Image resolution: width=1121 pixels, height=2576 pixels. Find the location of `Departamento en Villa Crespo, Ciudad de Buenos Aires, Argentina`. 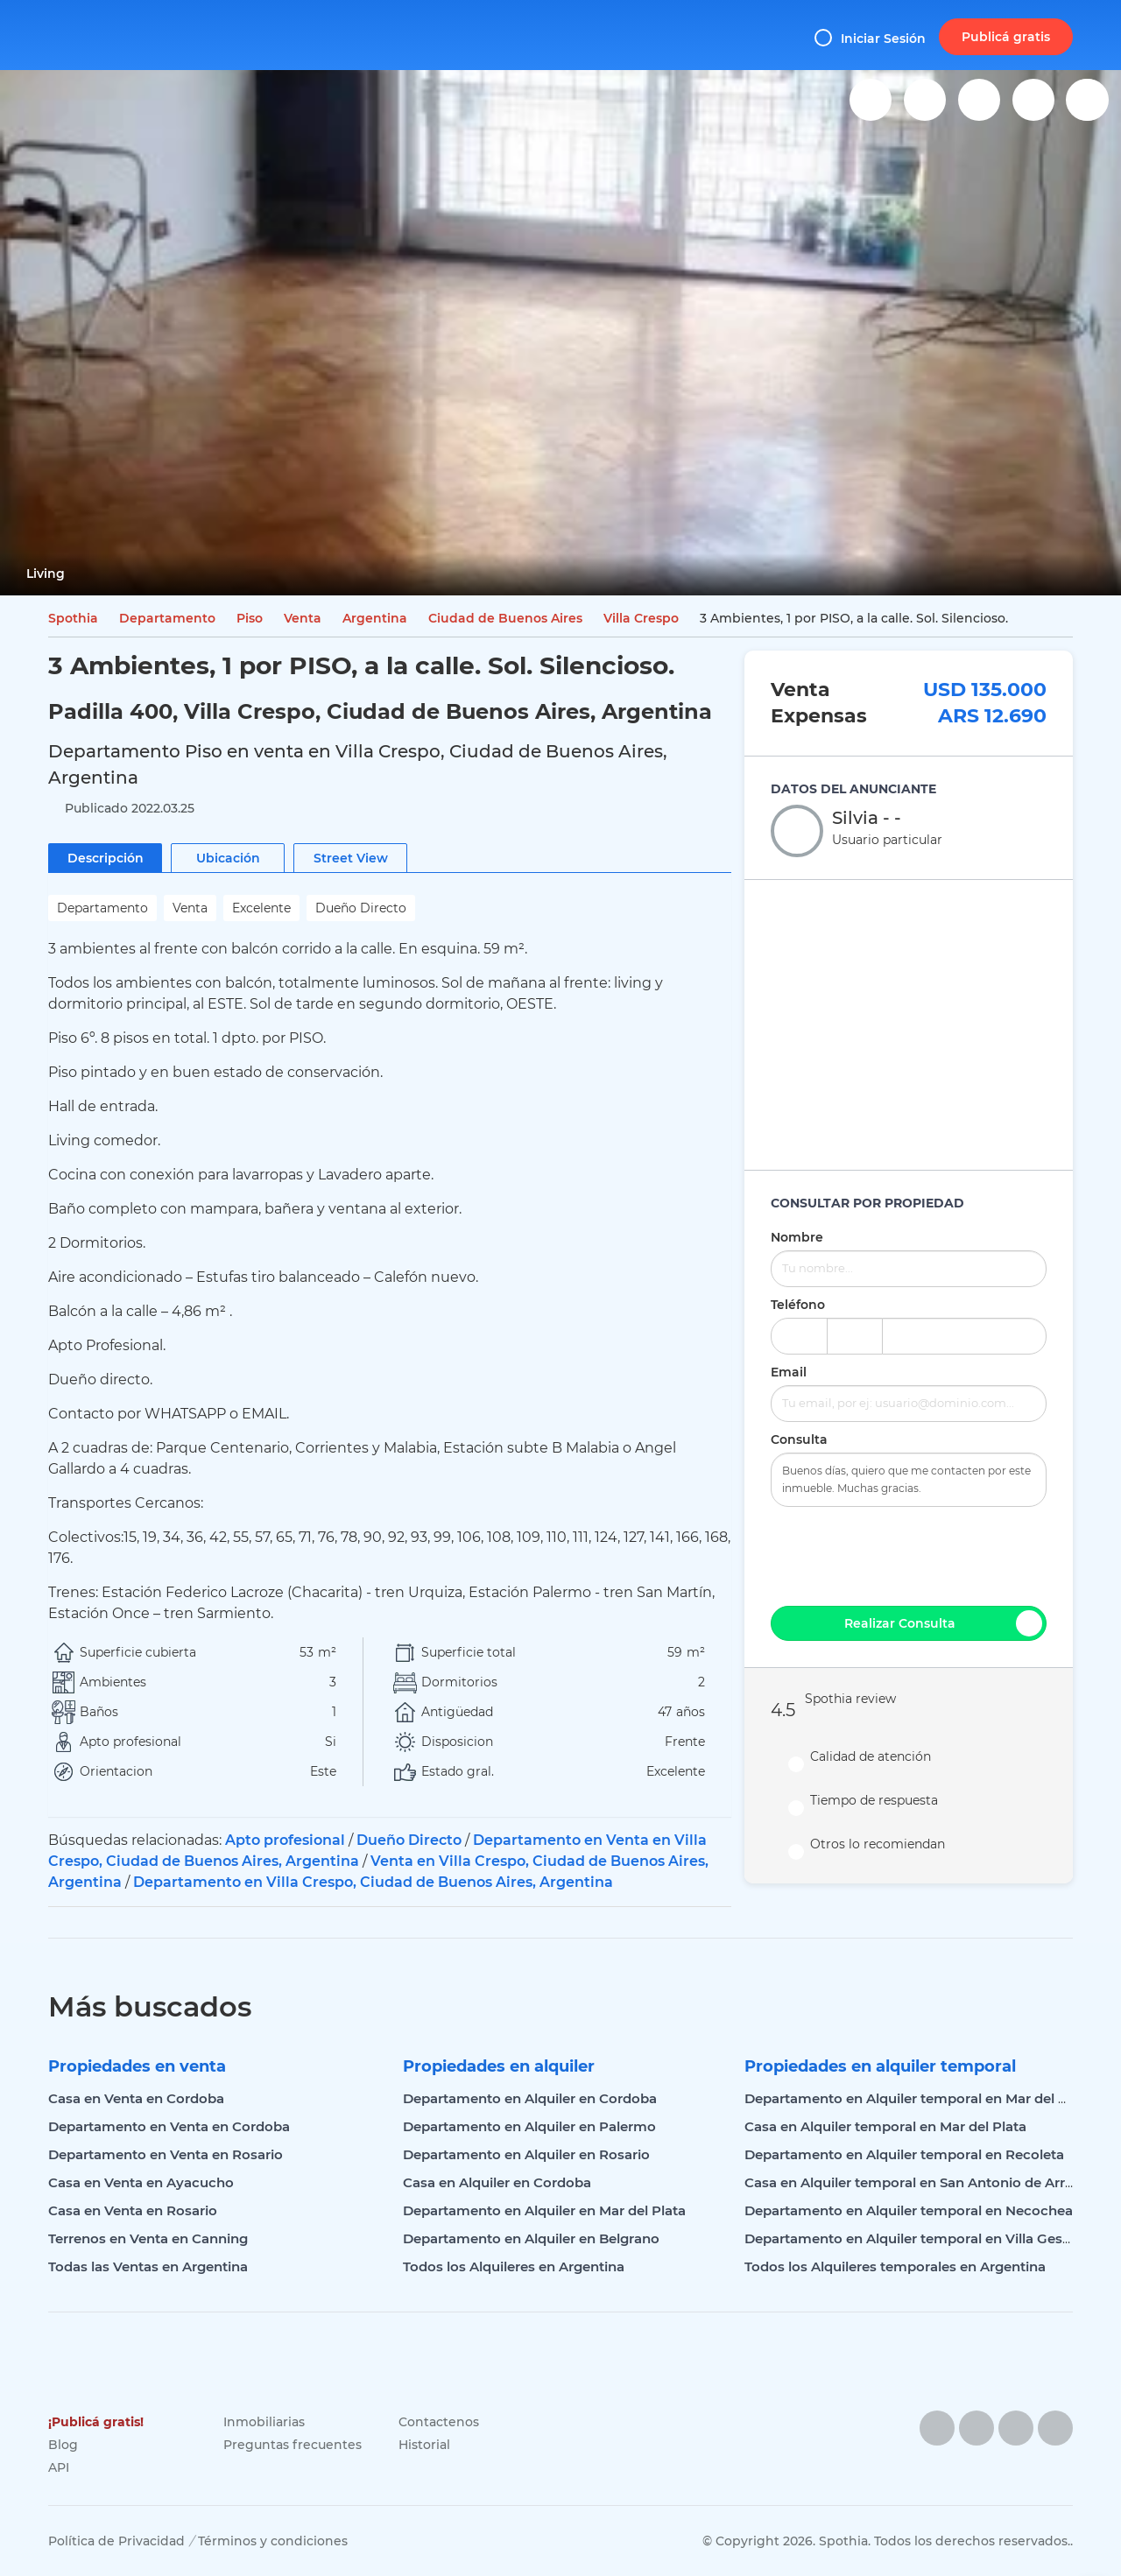

Departamento en Villa Crespo, Ciudad de Buenos Aires, Argentina is located at coordinates (373, 1882).